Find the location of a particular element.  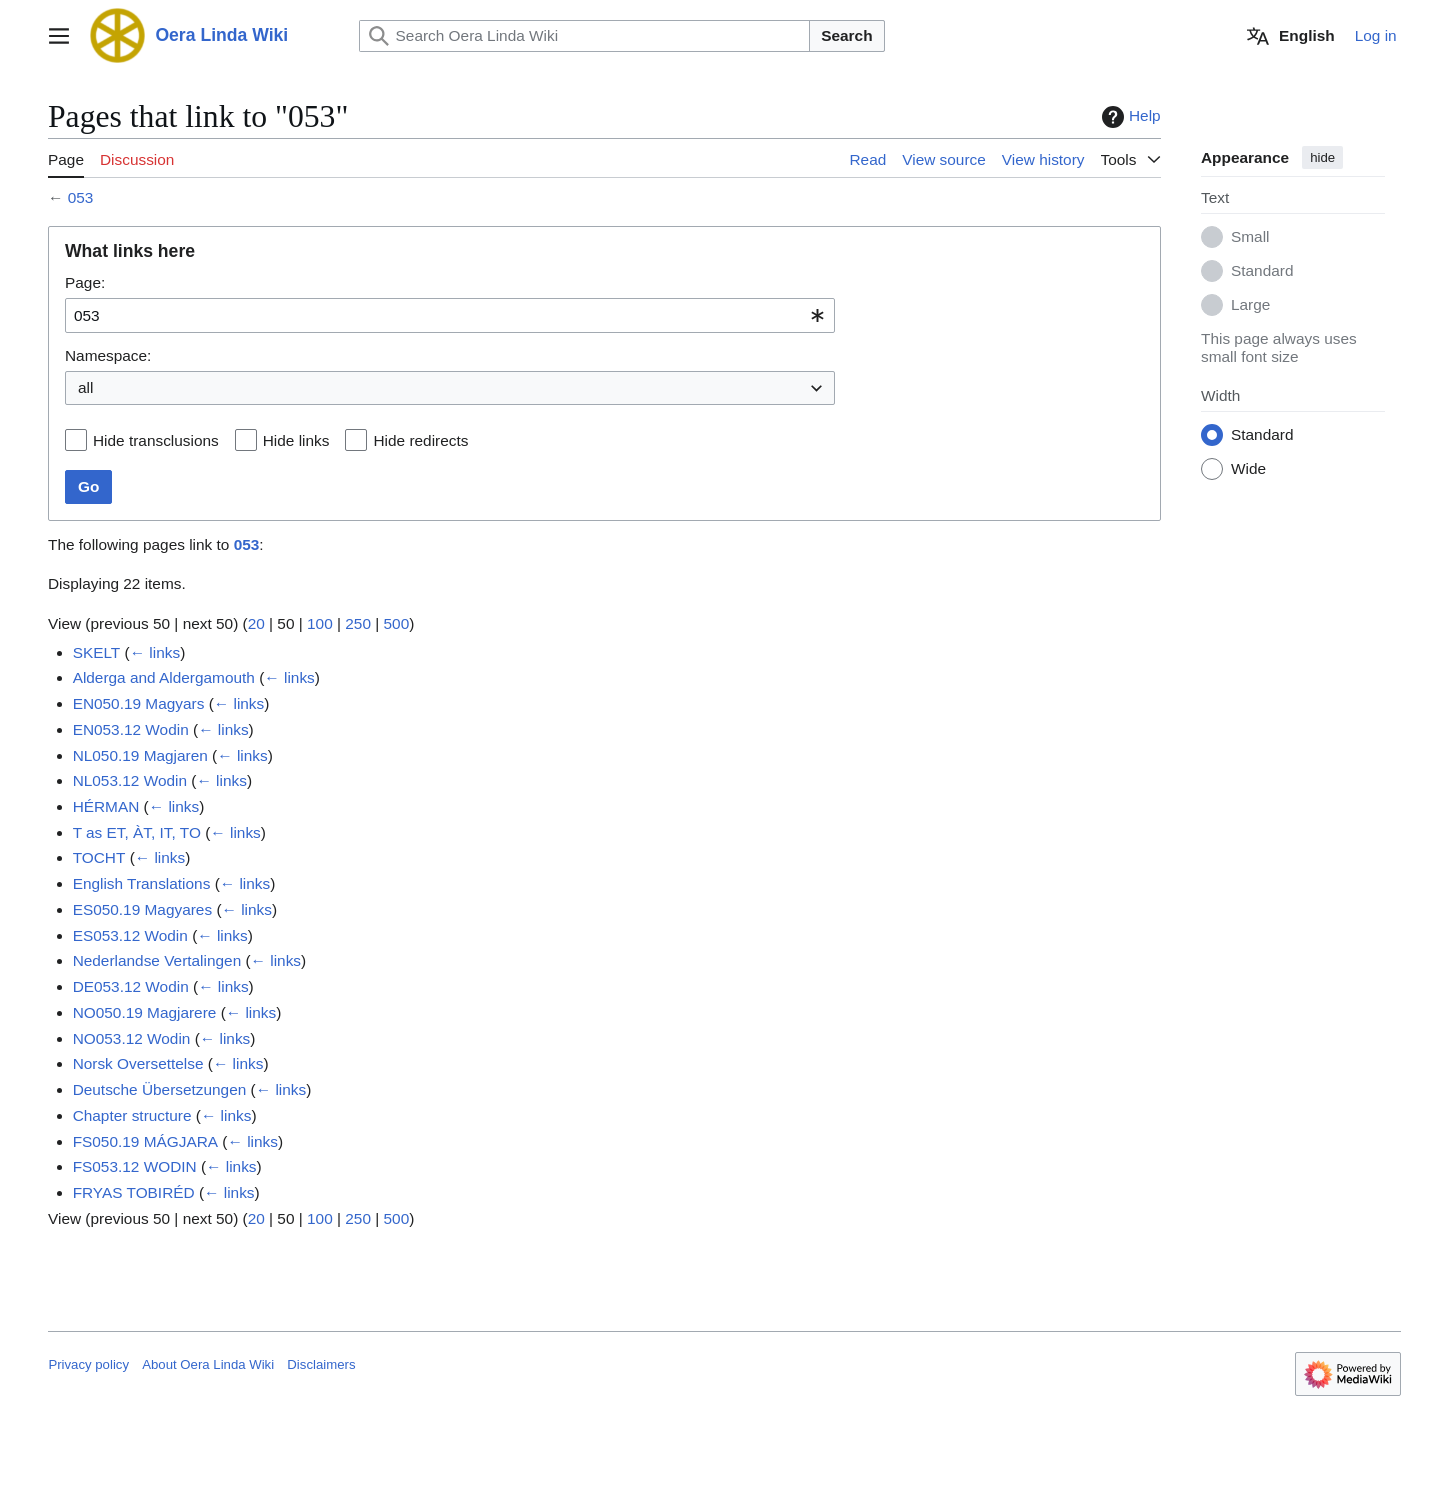

SKELT is located at coordinates (97, 652).